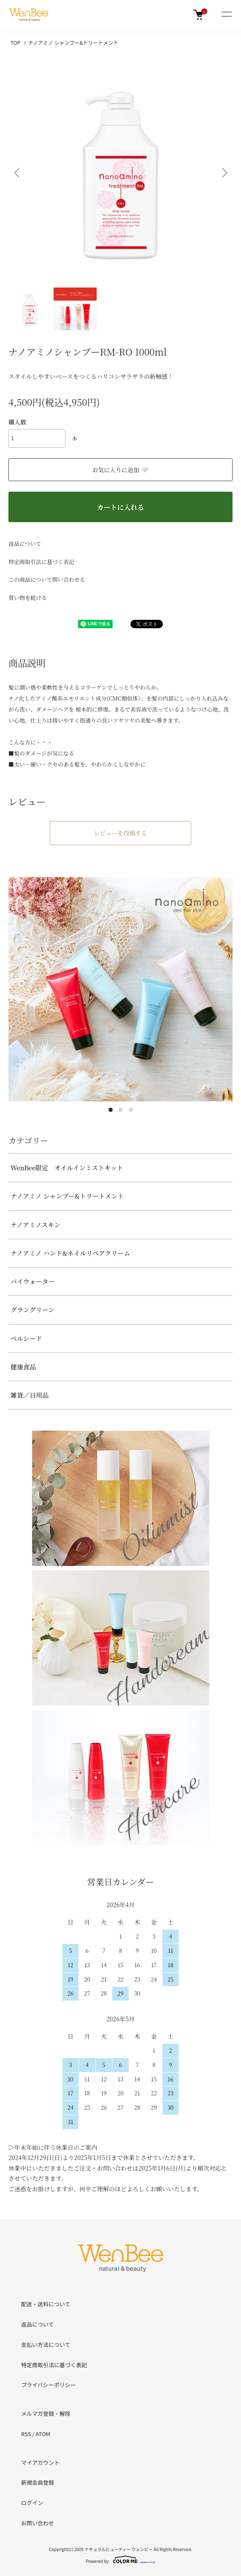  What do you see at coordinates (45, 2304) in the screenshot?
I see `配送・送料について` at bounding box center [45, 2304].